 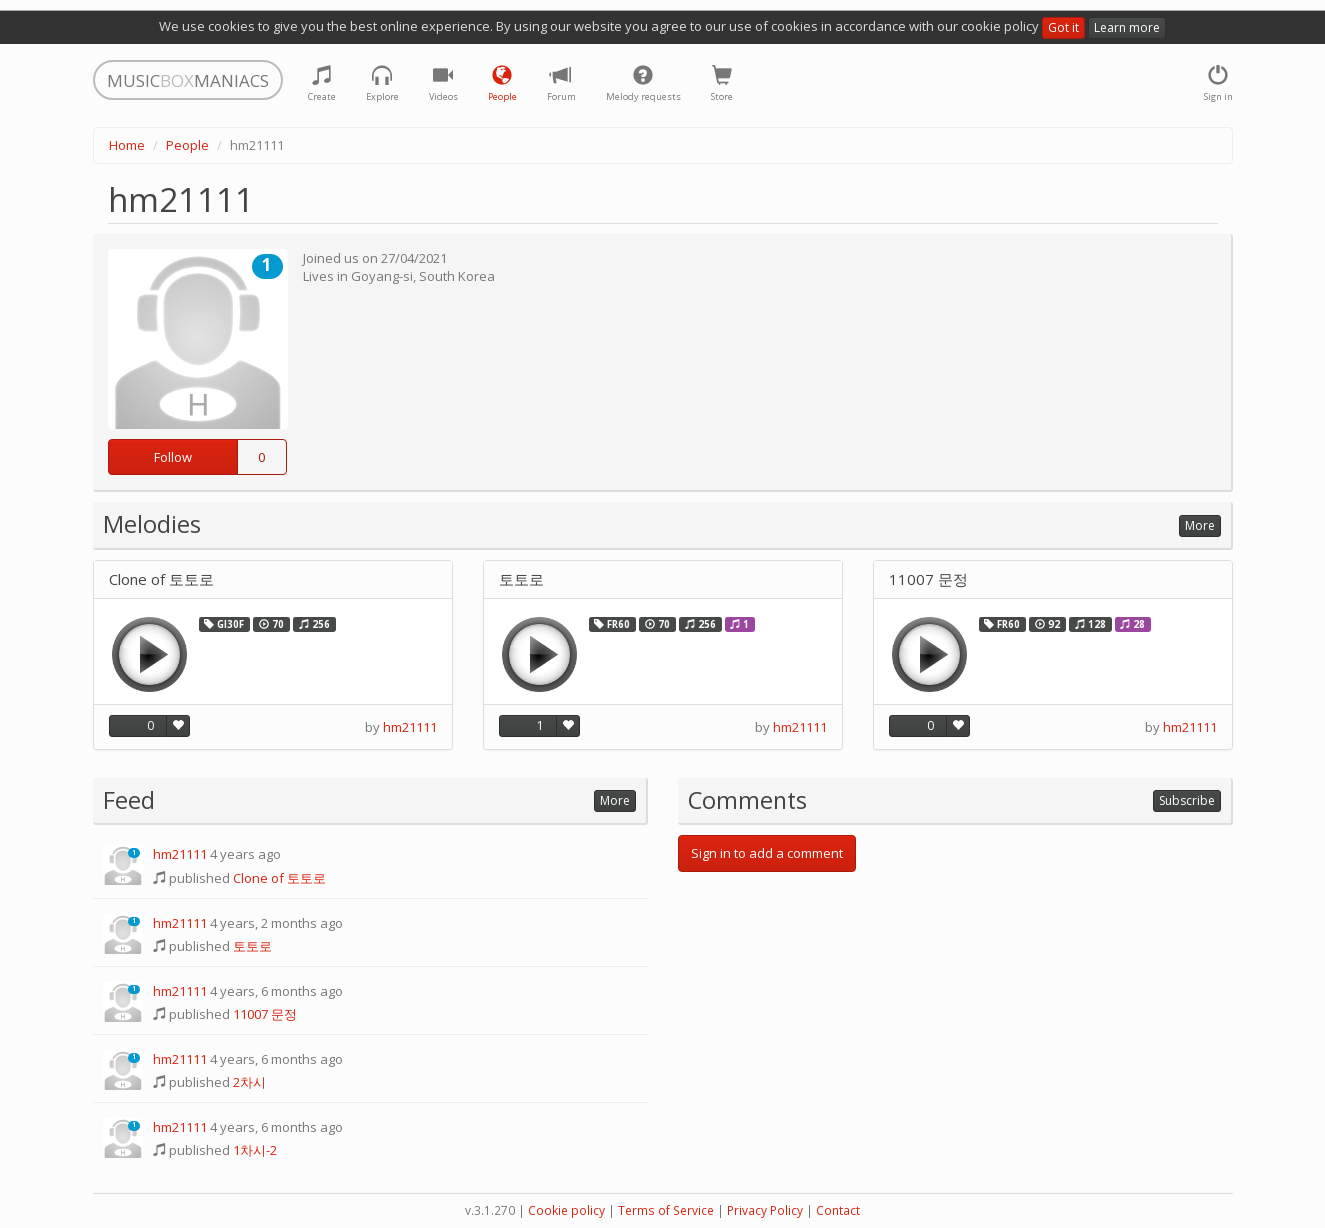 I want to click on People, so click(x=187, y=145).